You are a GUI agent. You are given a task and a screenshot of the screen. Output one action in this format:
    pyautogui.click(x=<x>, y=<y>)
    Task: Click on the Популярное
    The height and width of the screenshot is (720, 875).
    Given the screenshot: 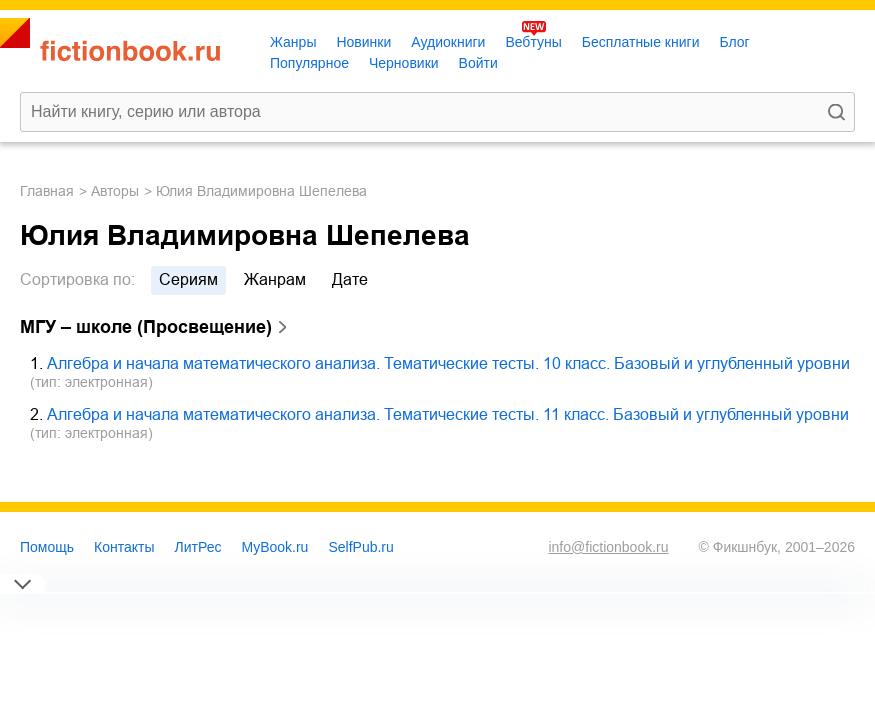 What is the action you would take?
    pyautogui.click(x=309, y=63)
    